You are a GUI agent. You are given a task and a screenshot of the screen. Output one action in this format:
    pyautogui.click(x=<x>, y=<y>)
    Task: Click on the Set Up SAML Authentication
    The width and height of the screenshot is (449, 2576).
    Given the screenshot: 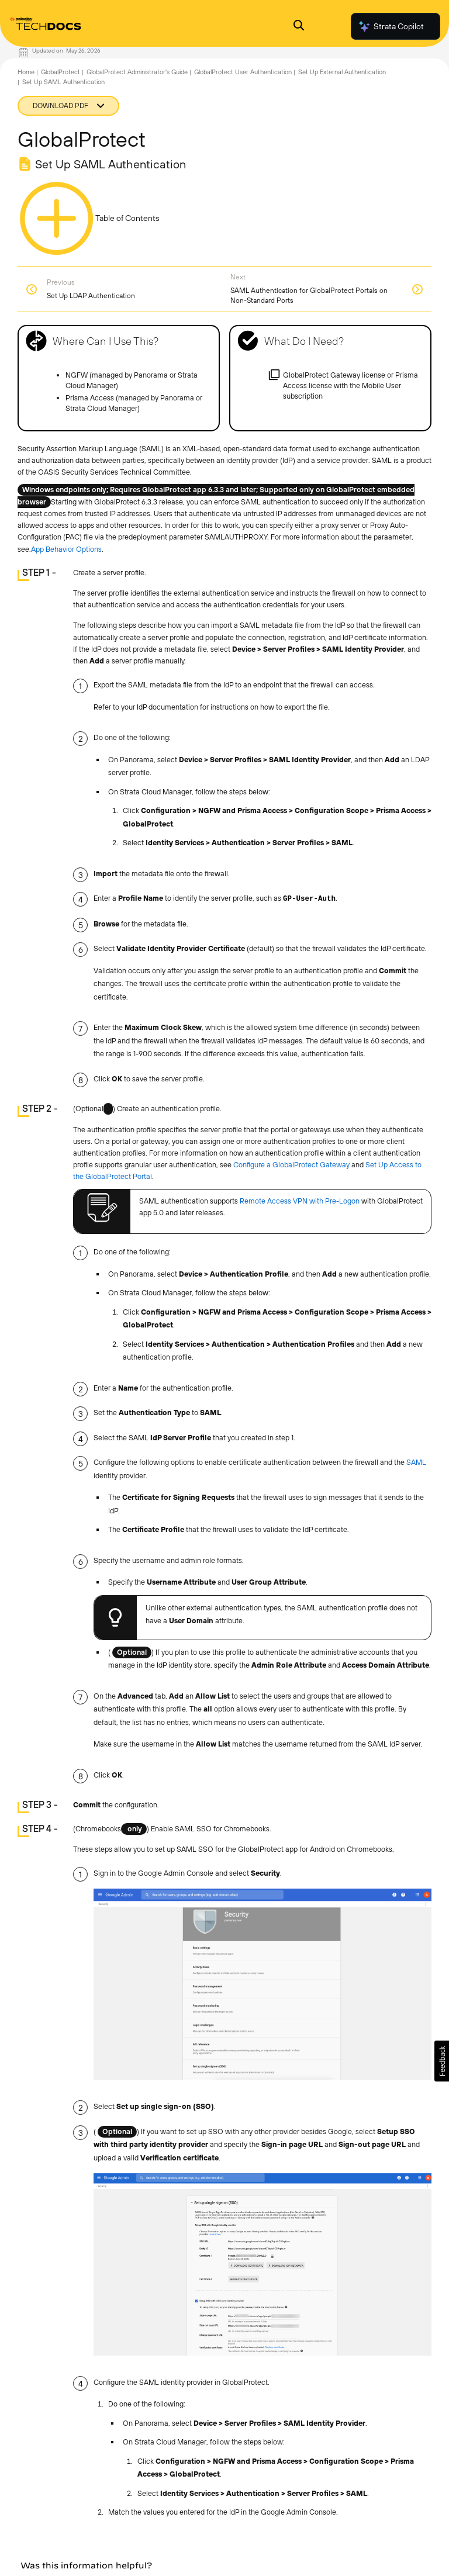 What is the action you would take?
    pyautogui.click(x=63, y=81)
    